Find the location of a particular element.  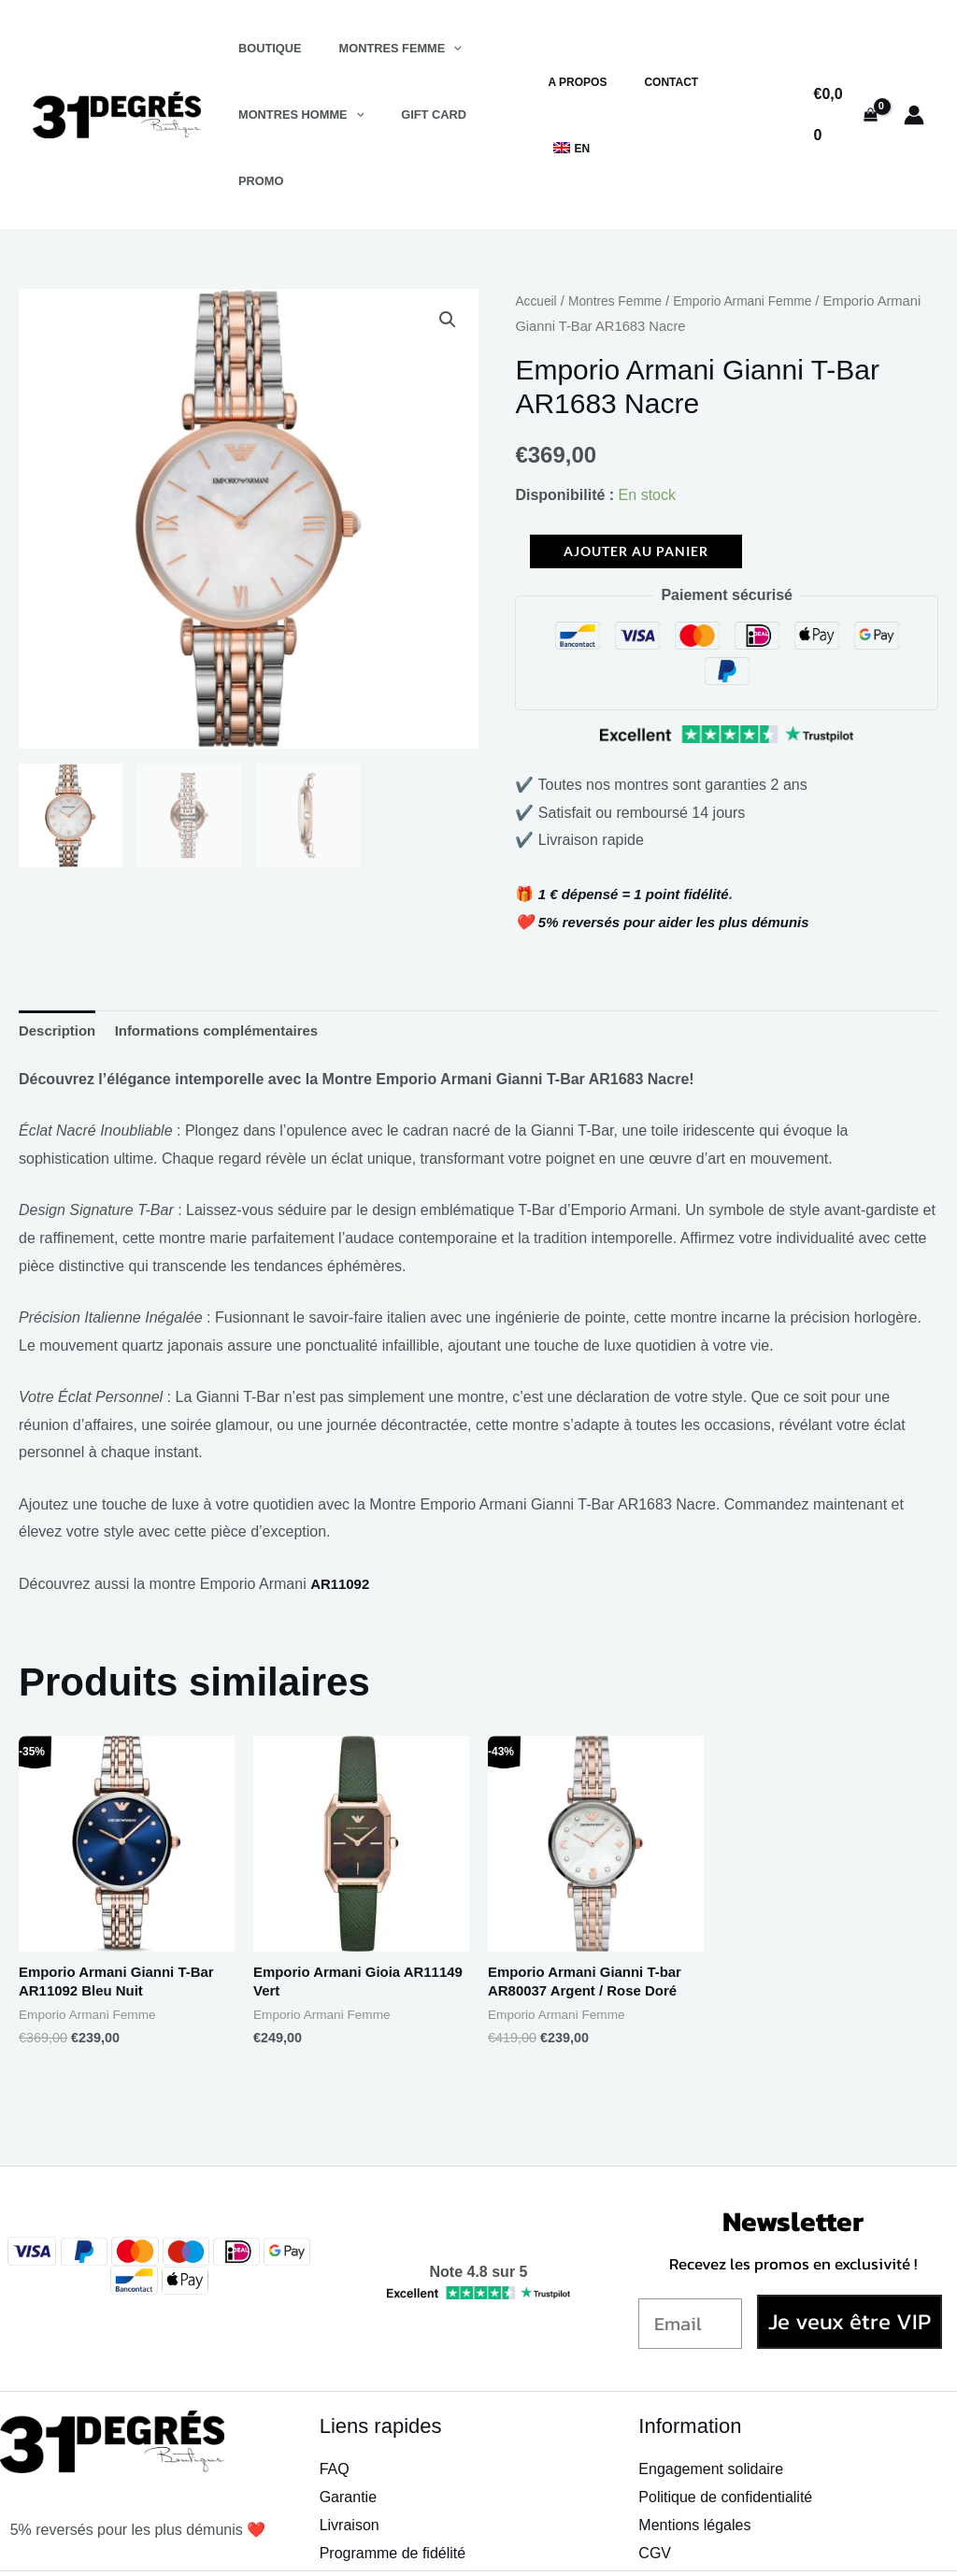

[button] is located at coordinates (447, 254).